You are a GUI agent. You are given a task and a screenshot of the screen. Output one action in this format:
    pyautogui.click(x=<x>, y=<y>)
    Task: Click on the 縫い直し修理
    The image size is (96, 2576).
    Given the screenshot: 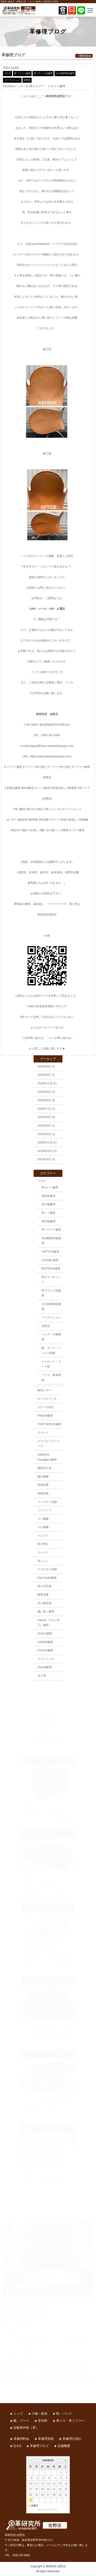 What is the action you would take?
    pyautogui.click(x=46, y=1611)
    